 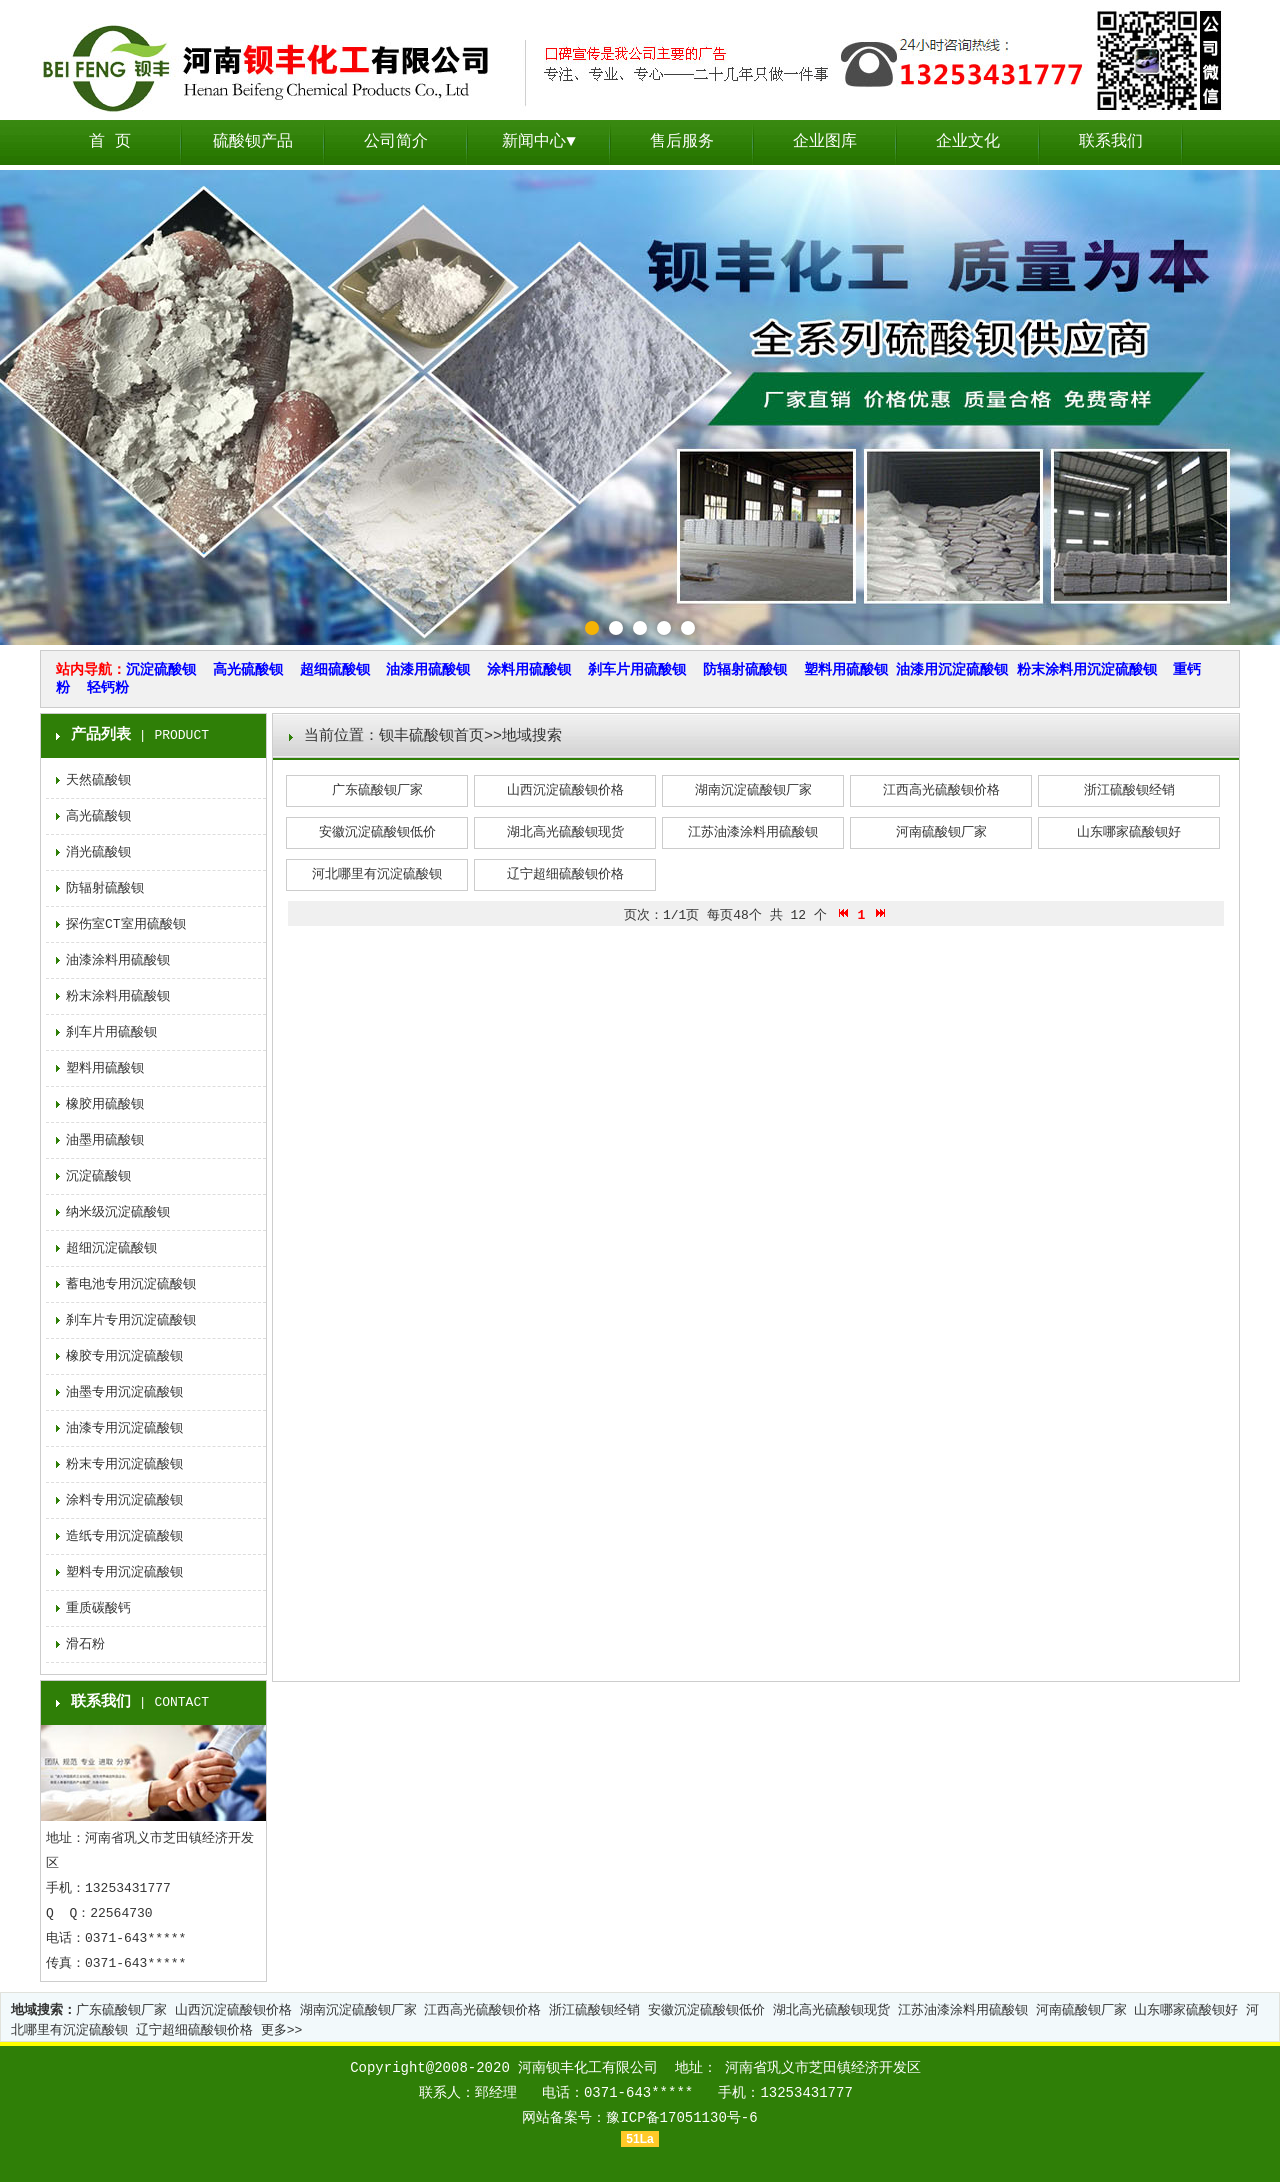 I want to click on 防辐射硫酸钡, so click(x=745, y=670).